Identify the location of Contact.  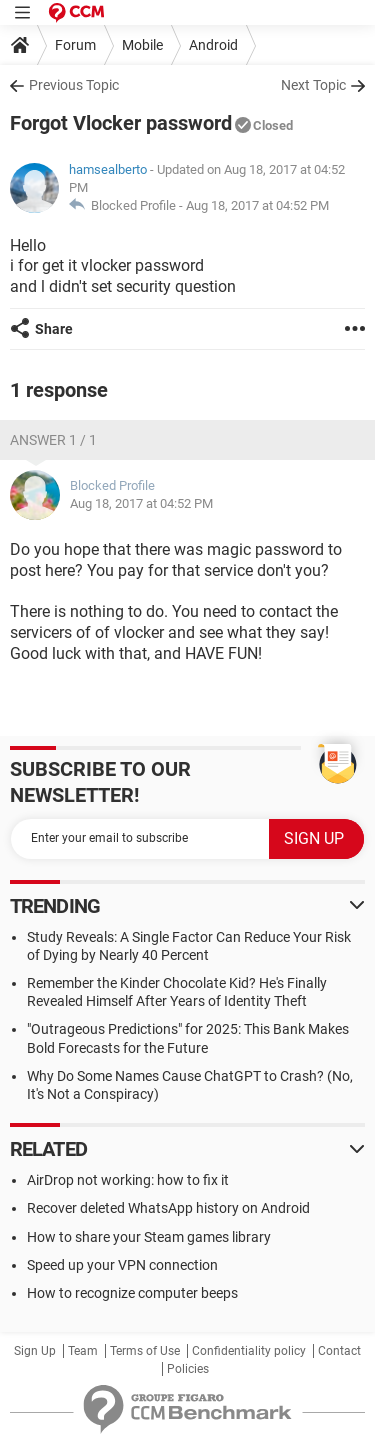
(339, 1351).